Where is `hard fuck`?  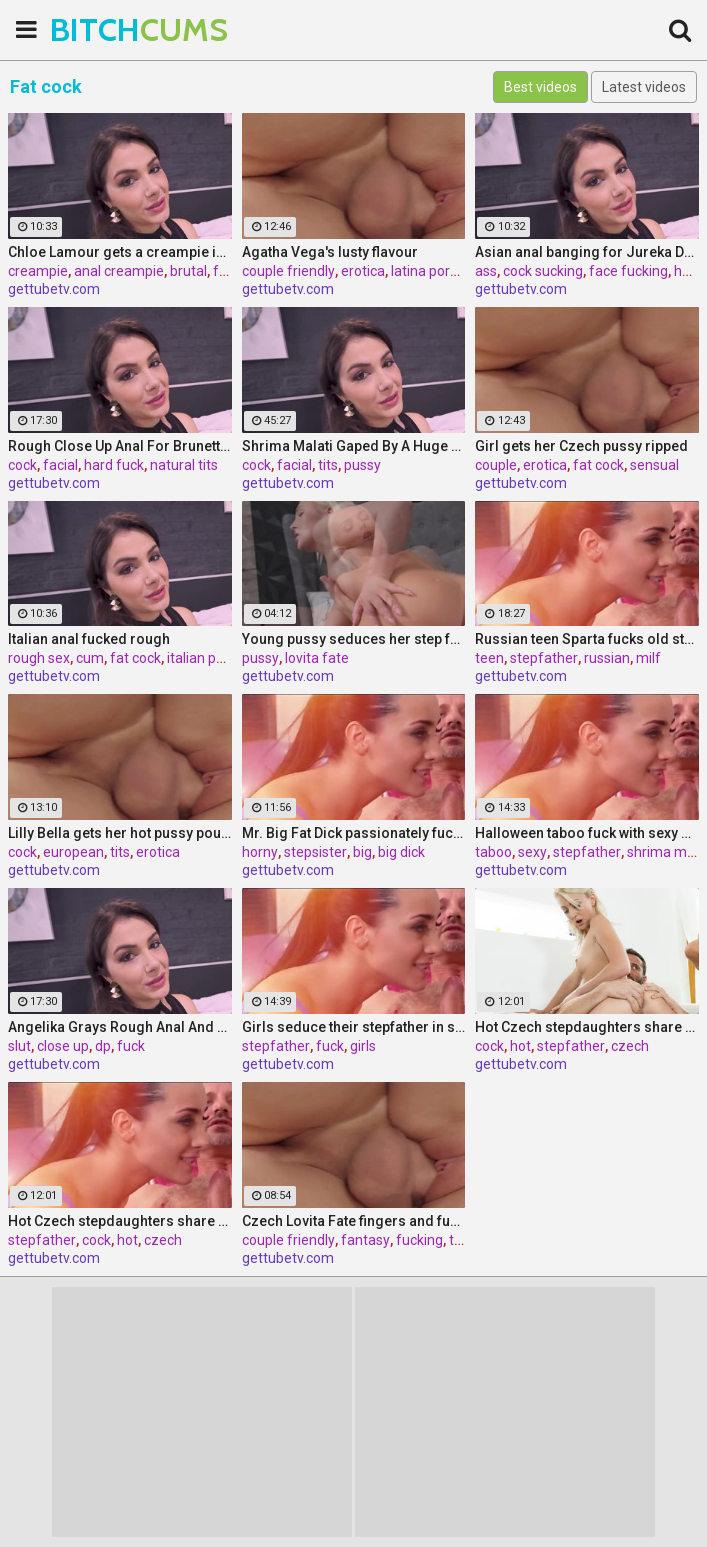
hard fuck is located at coordinates (114, 465).